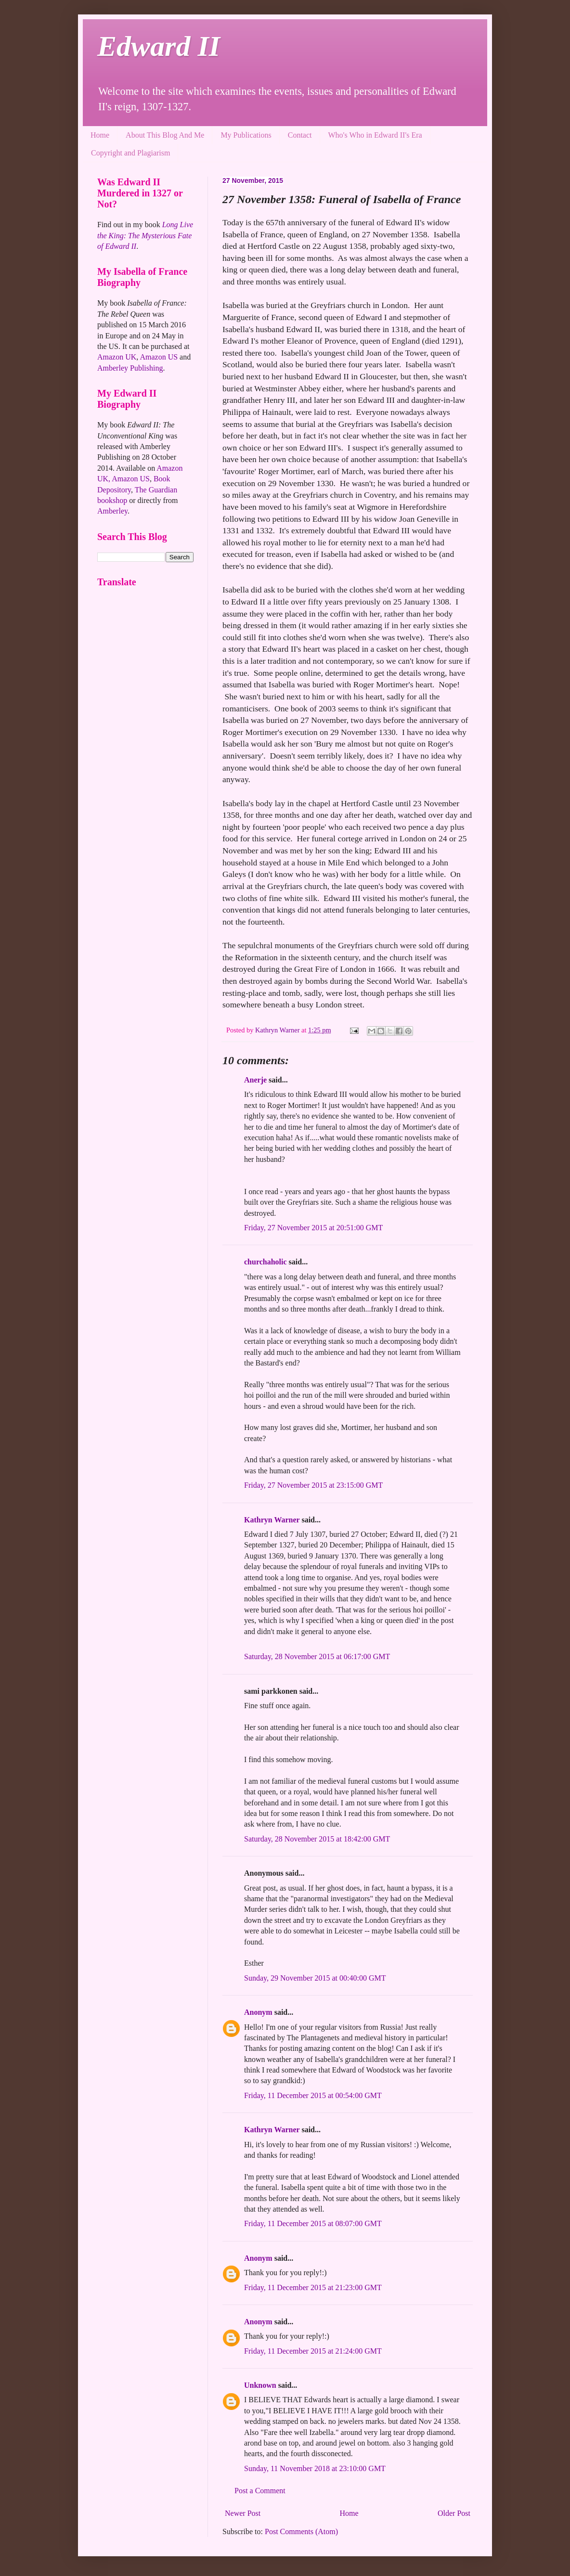 This screenshot has width=570, height=2576. What do you see at coordinates (158, 46) in the screenshot?
I see `Edward II` at bounding box center [158, 46].